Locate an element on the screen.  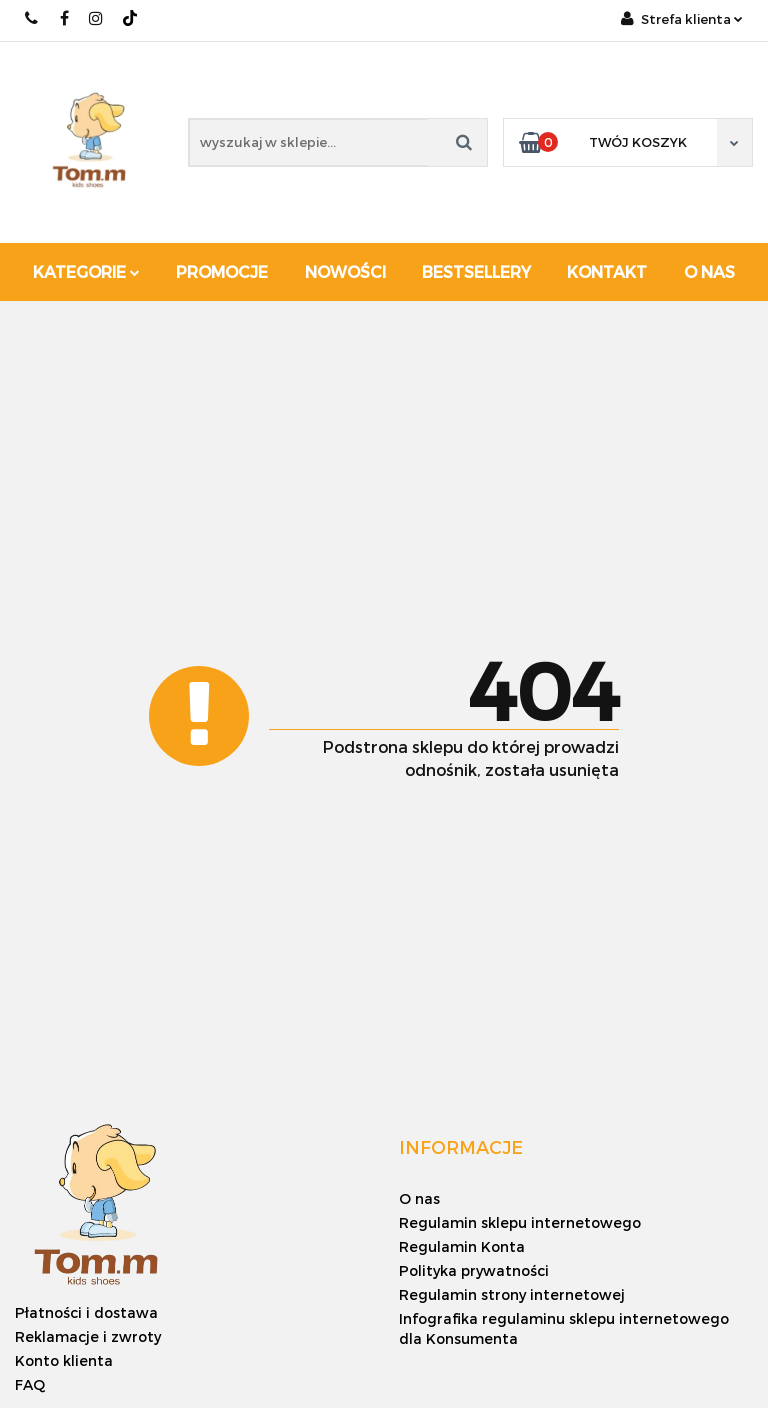
Bestsellery is located at coordinates (476, 271).